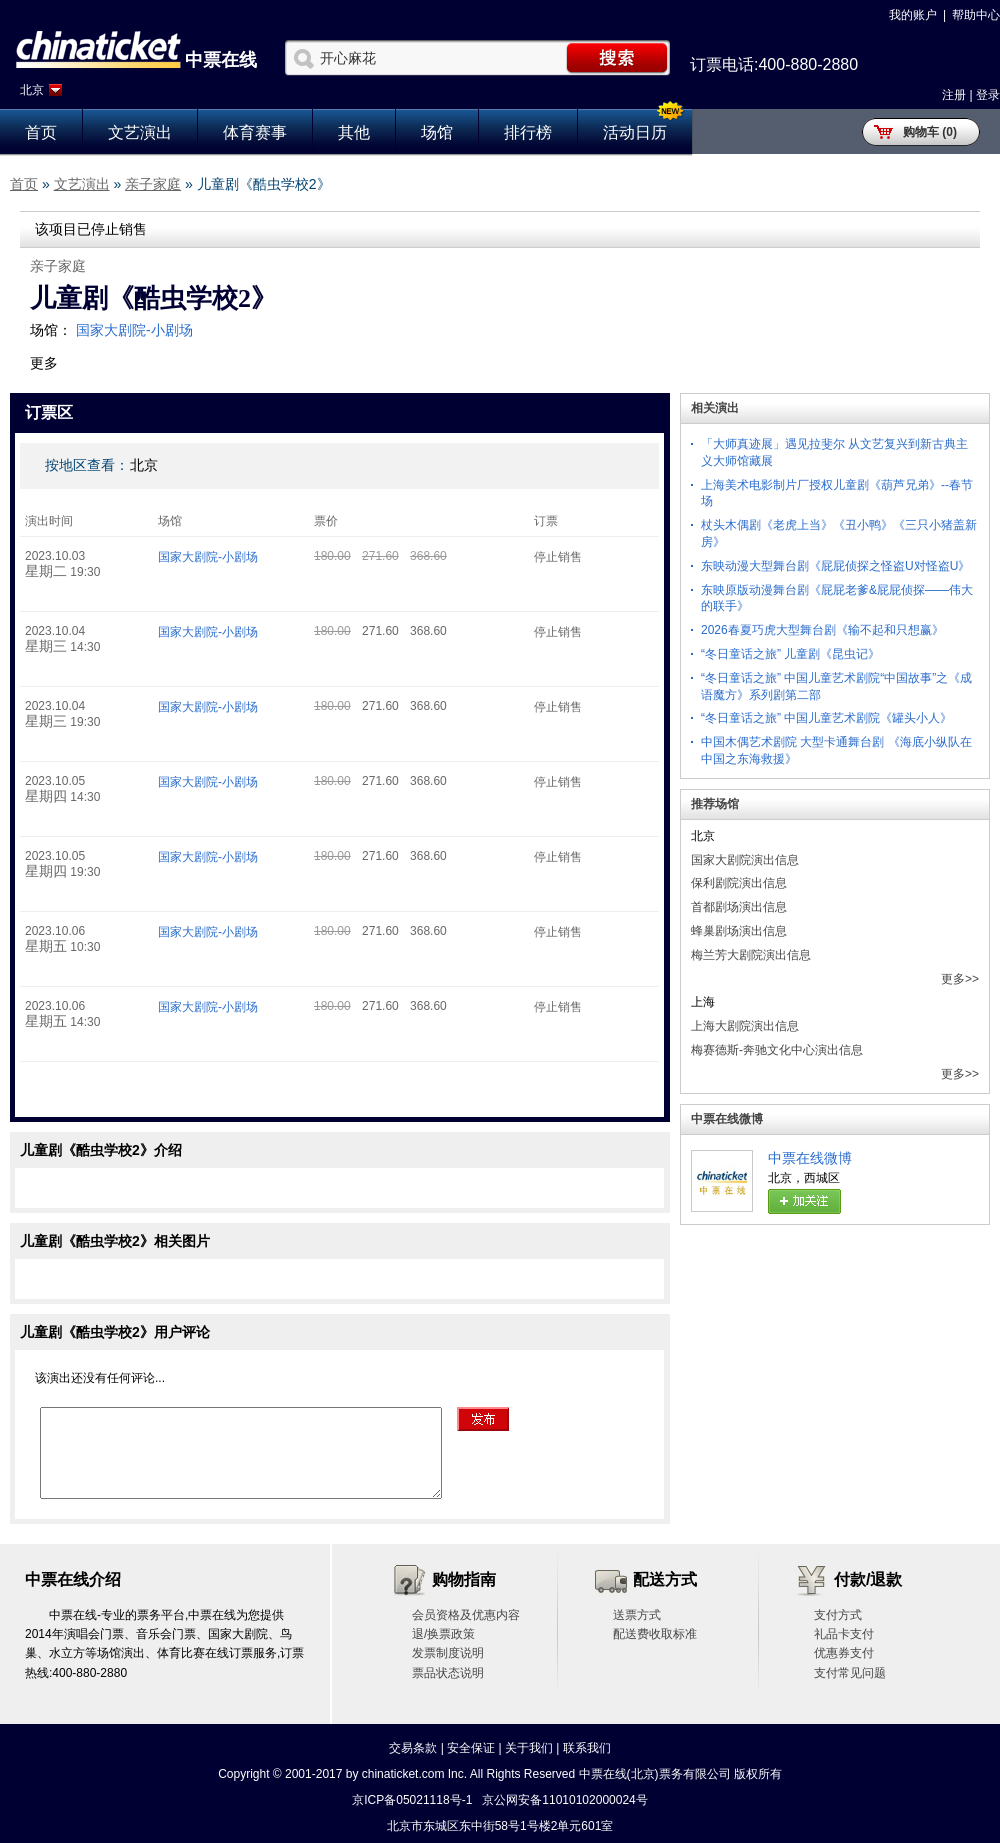 This screenshot has height=1843, width=1000. I want to click on 我的账户, so click(913, 15).